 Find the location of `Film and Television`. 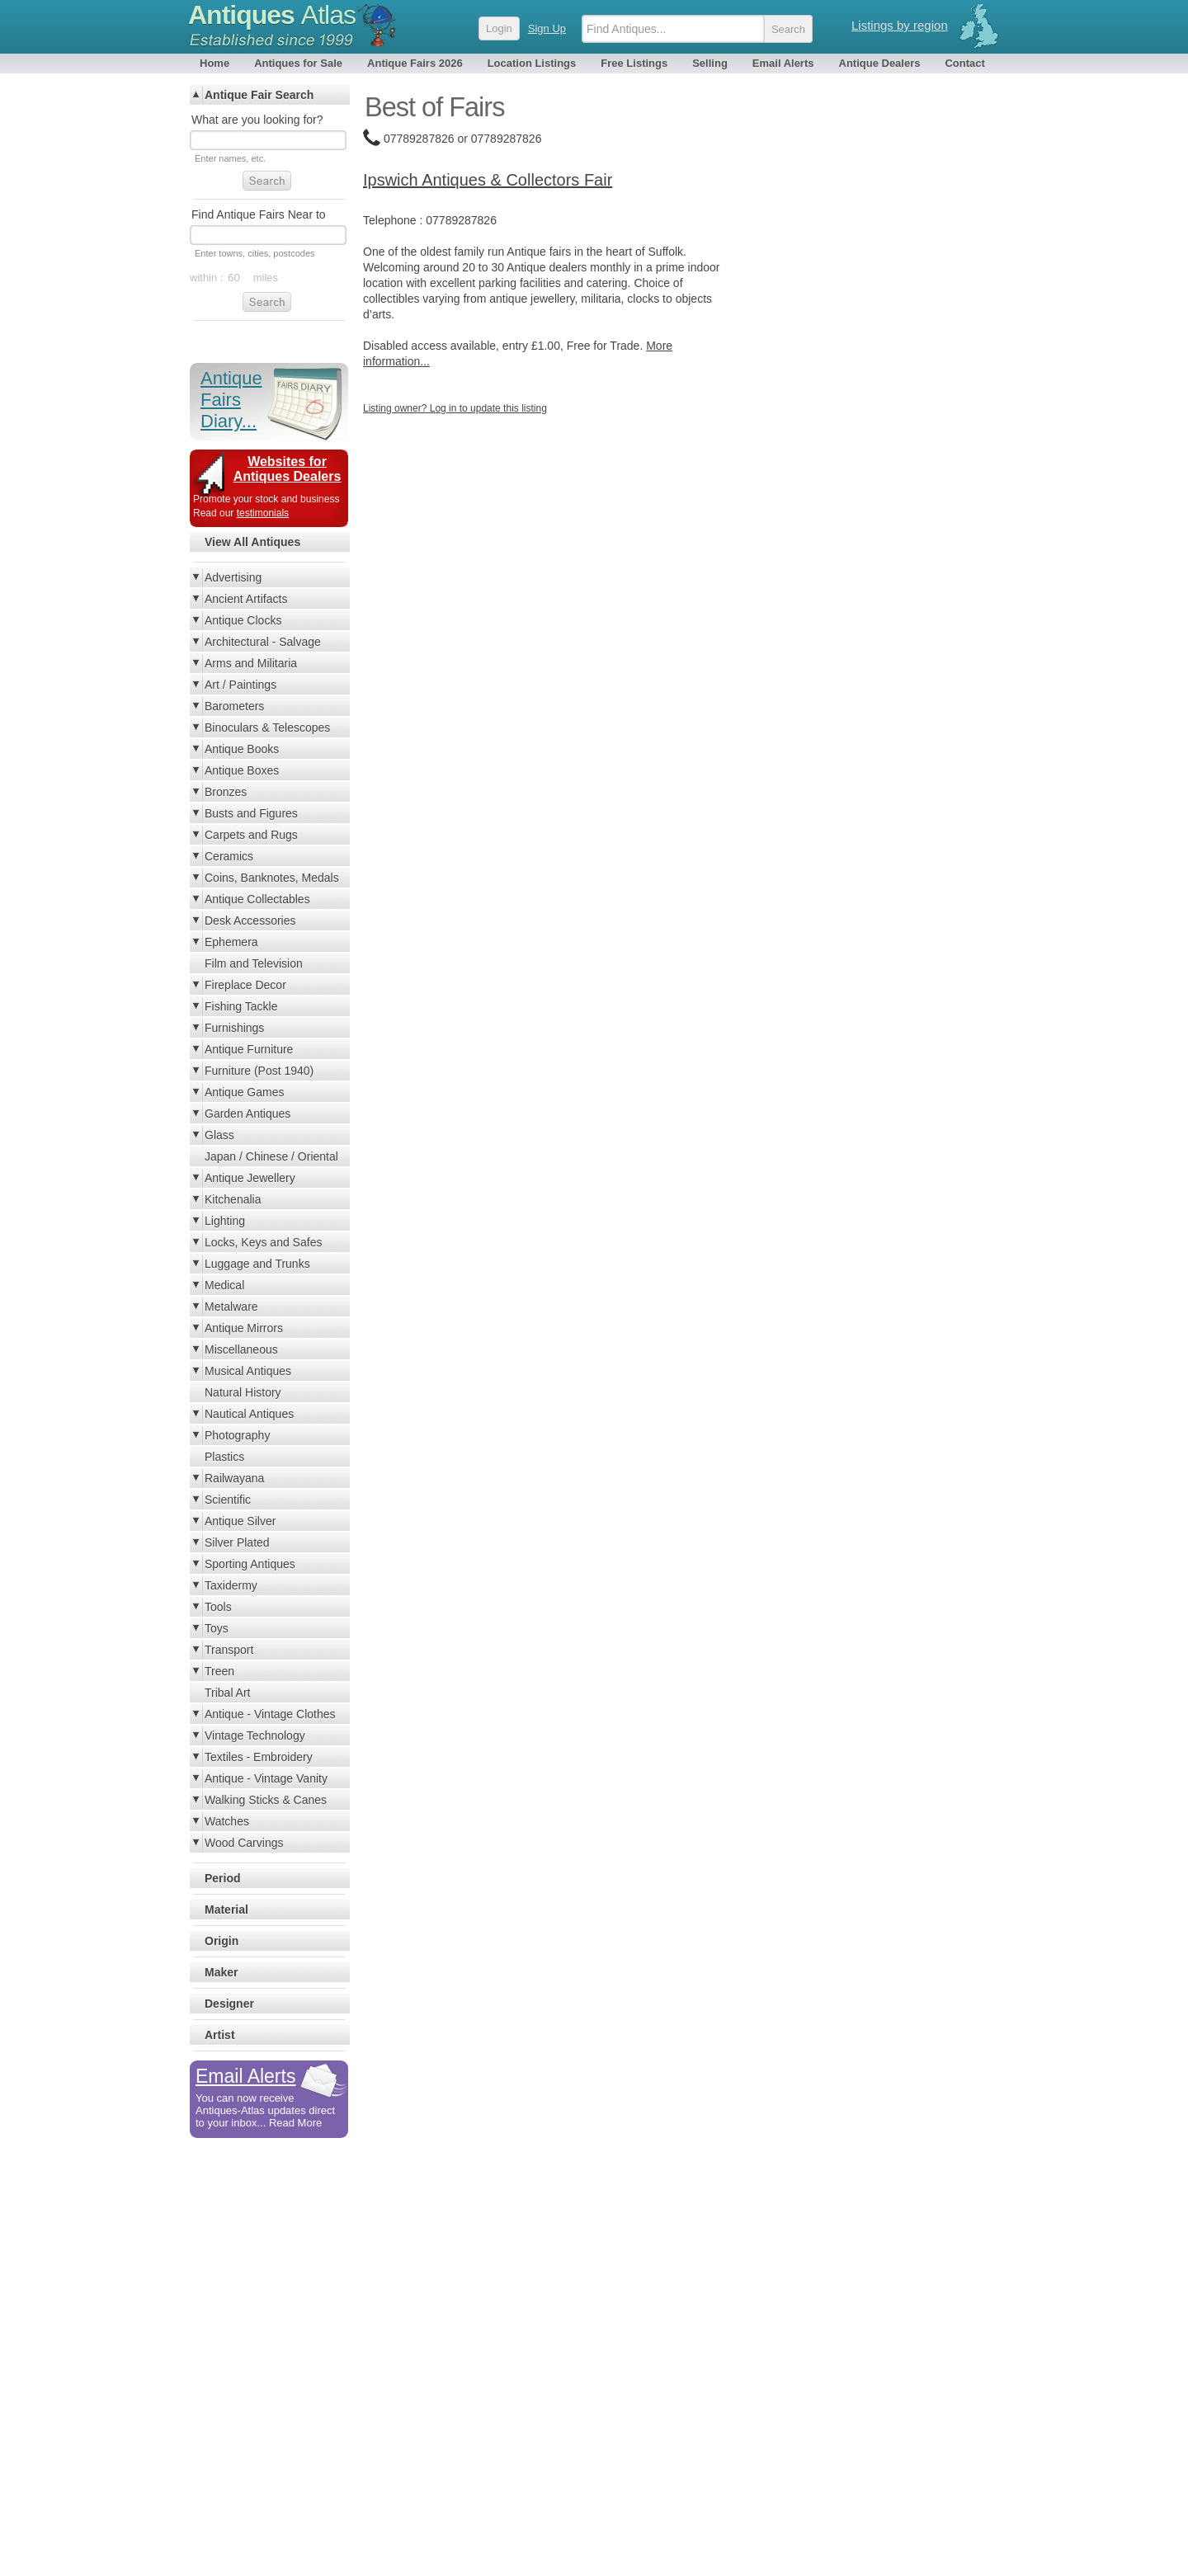

Film and Television is located at coordinates (254, 963).